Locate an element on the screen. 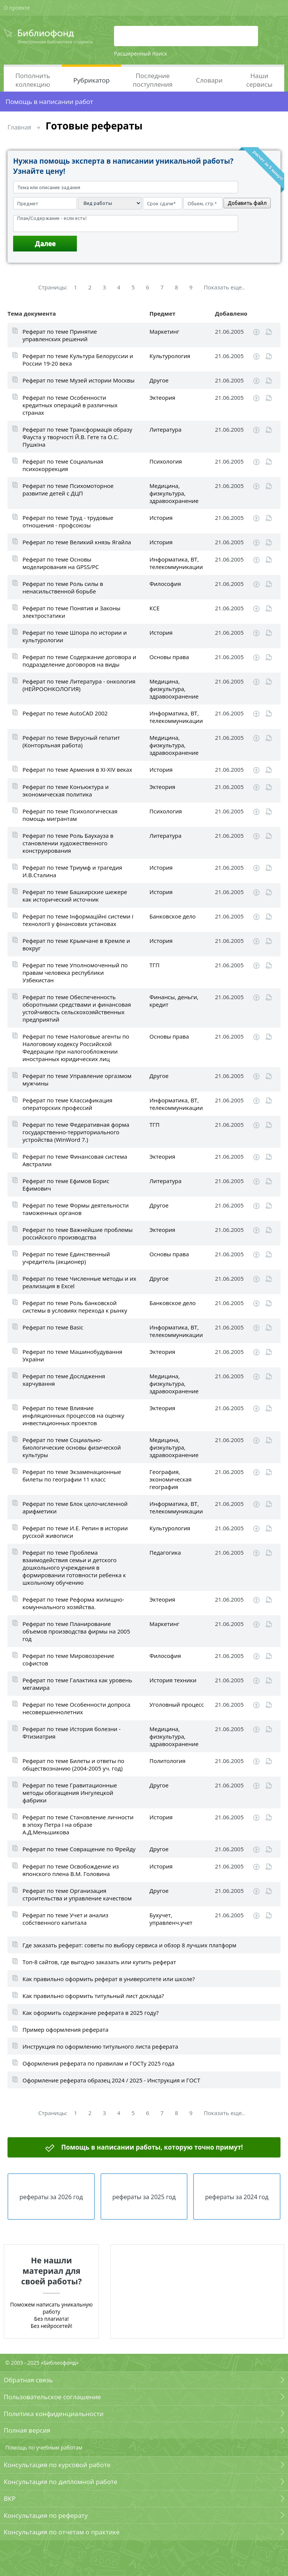 The height and width of the screenshot is (2576, 288). Оформление реферата образец 2024 / 2025 - Инструкция и ГОСТ is located at coordinates (111, 2080).